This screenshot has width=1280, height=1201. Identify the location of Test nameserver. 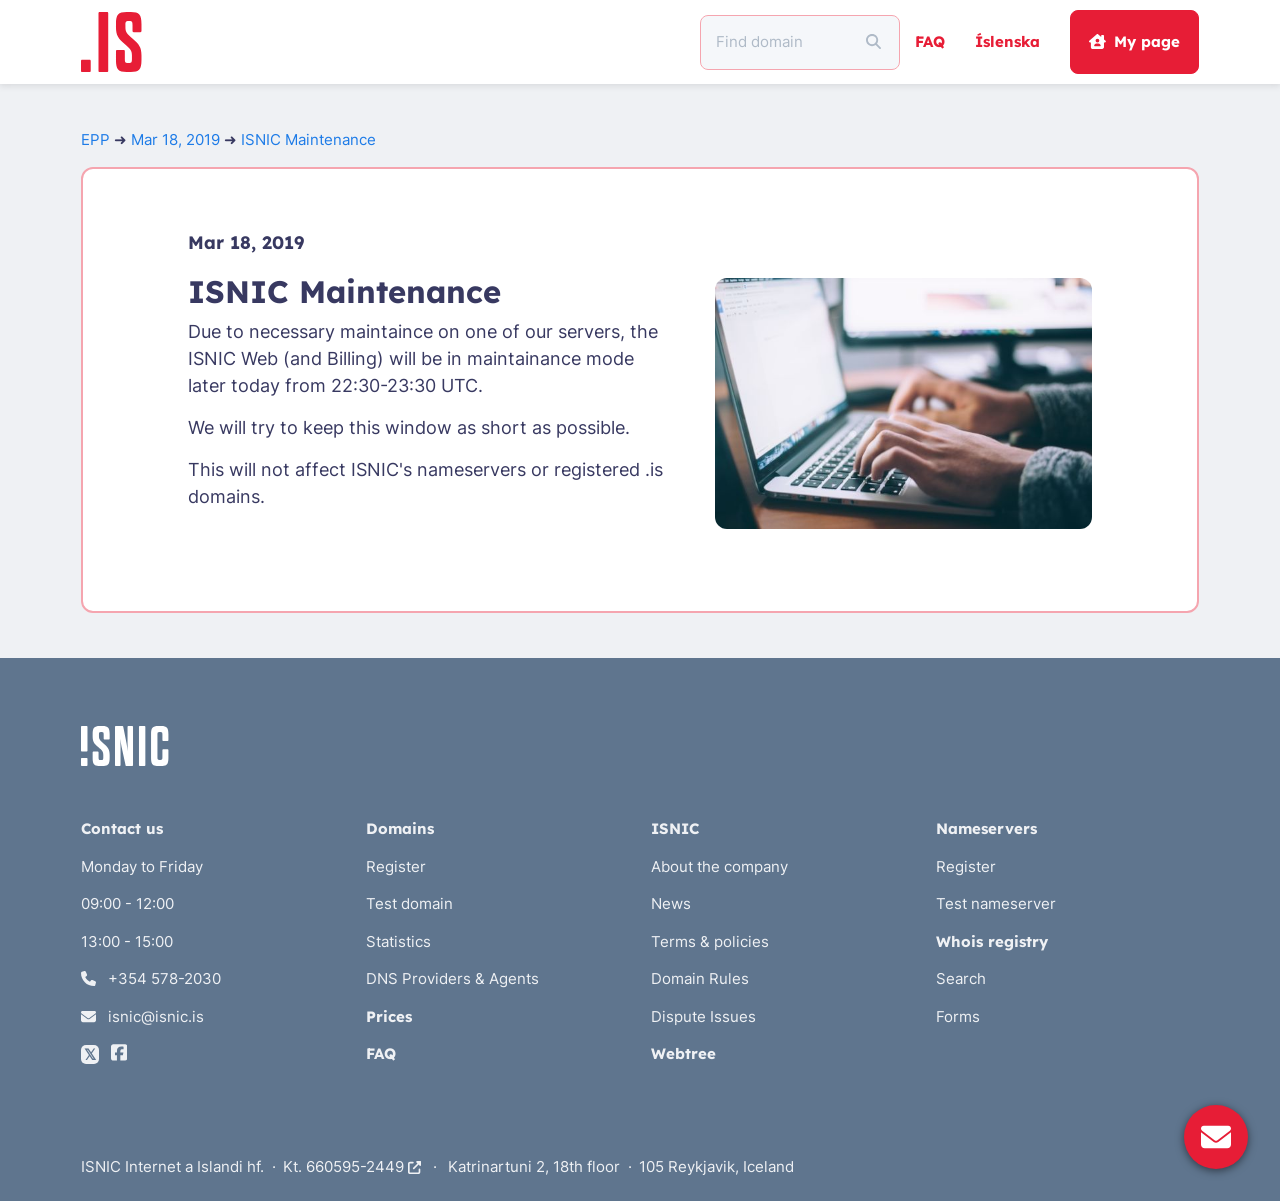
(996, 903).